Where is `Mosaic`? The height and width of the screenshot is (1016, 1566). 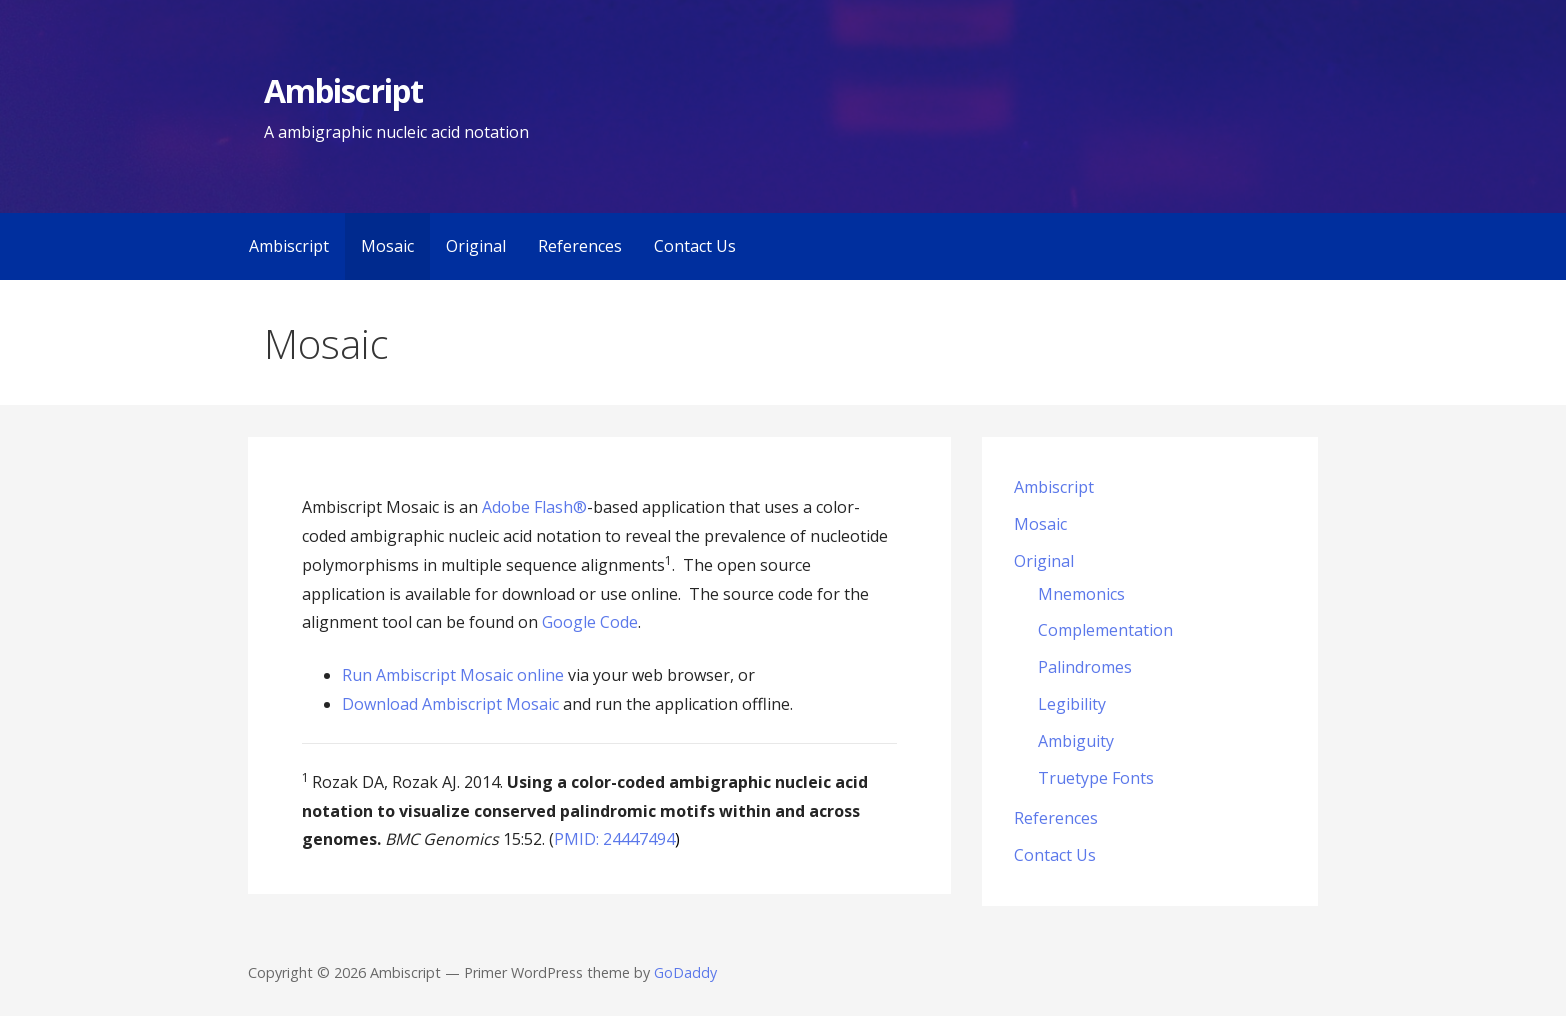 Mosaic is located at coordinates (387, 246).